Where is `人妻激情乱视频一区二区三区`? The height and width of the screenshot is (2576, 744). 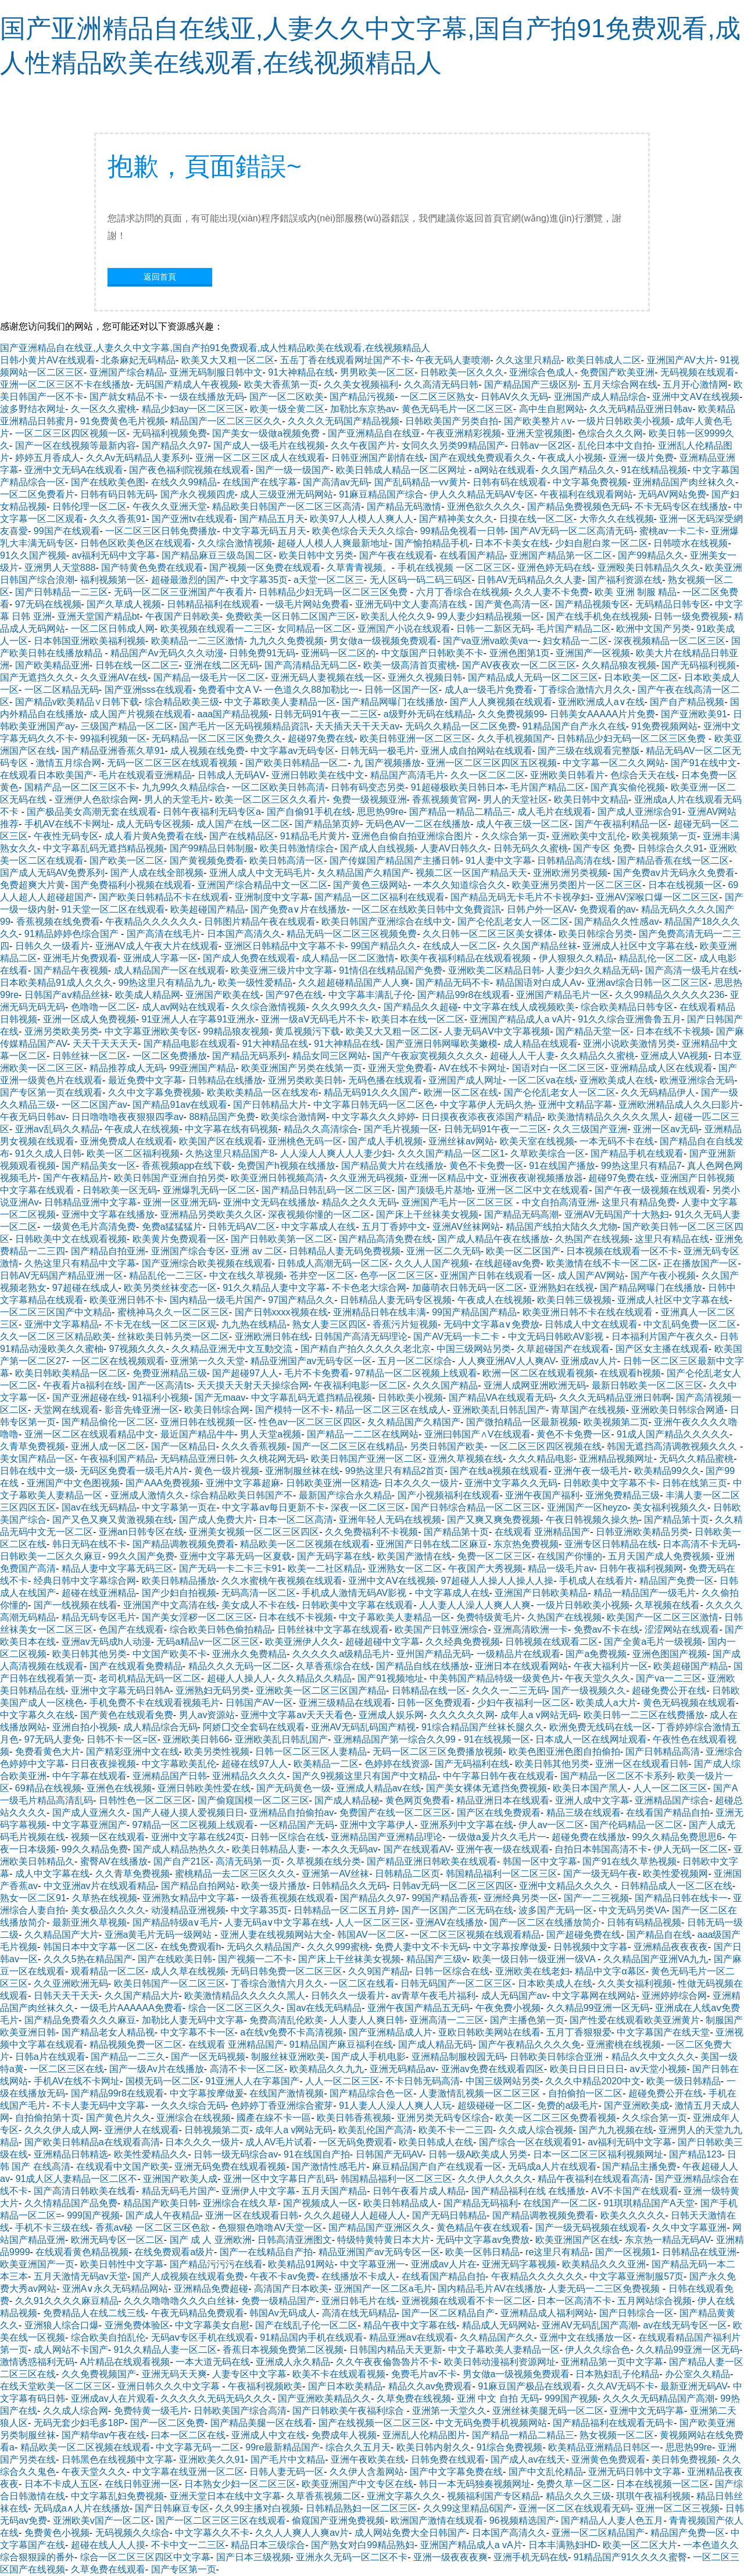 人妻激情乱视频一区二区三区 is located at coordinates (480, 2093).